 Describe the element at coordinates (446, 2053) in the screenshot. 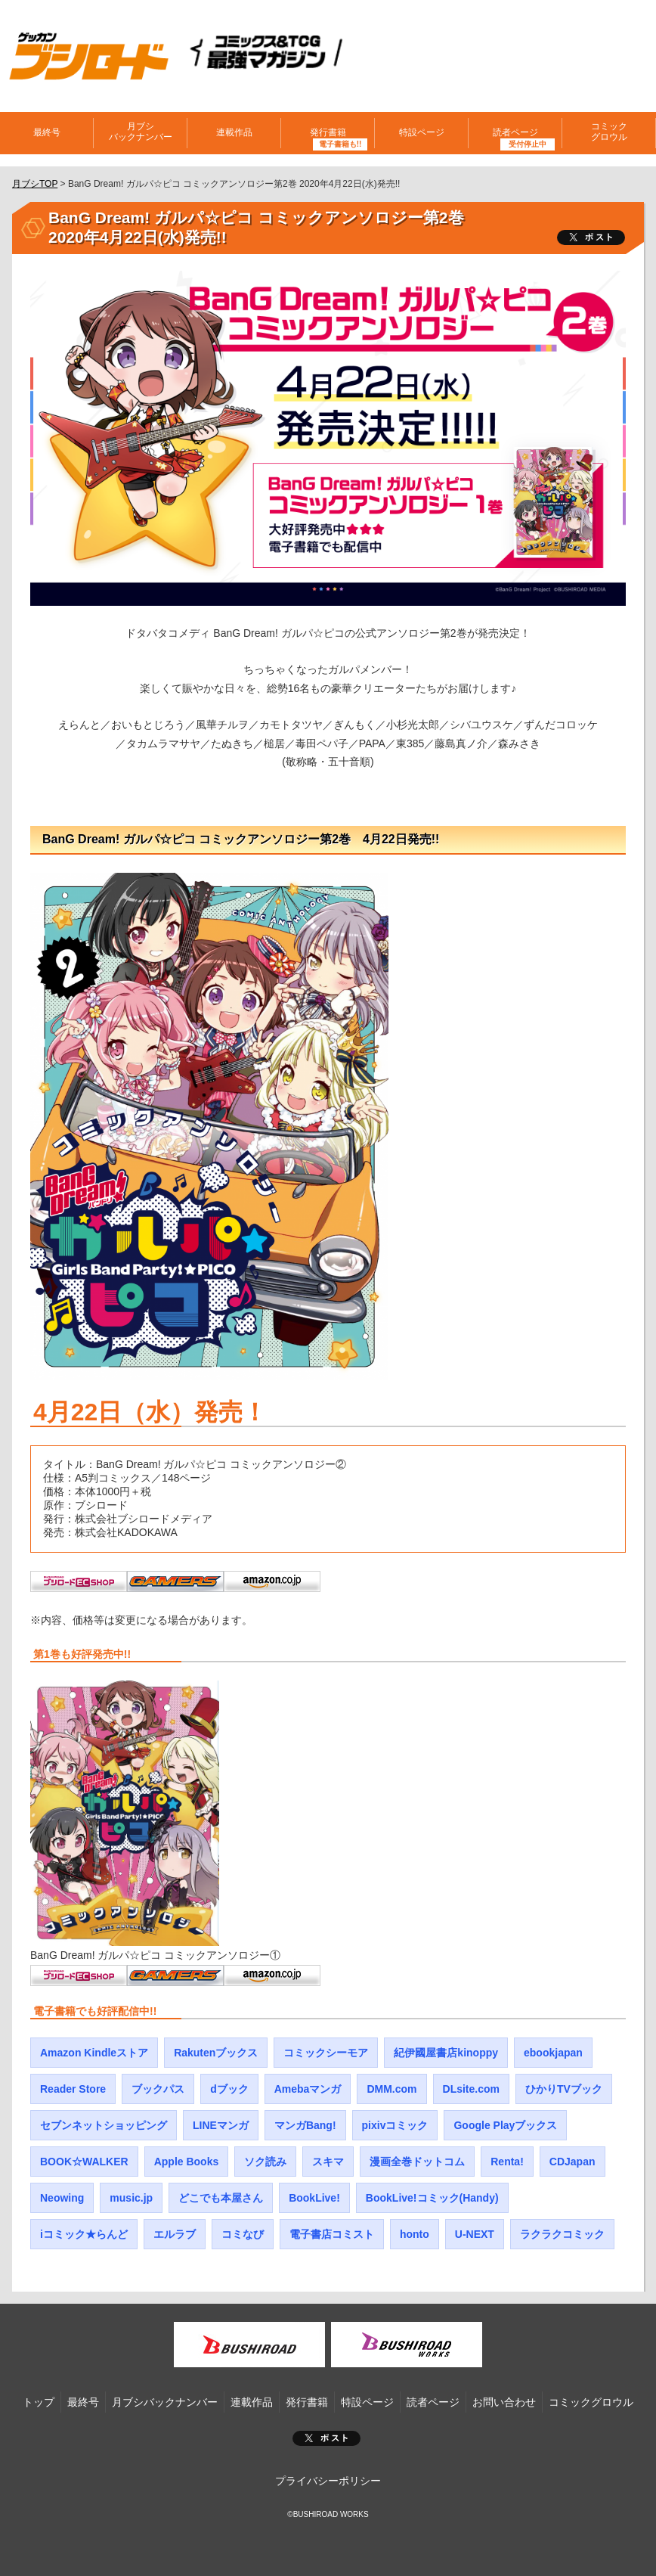

I see `紀伊國屋書店kinoppy` at that location.